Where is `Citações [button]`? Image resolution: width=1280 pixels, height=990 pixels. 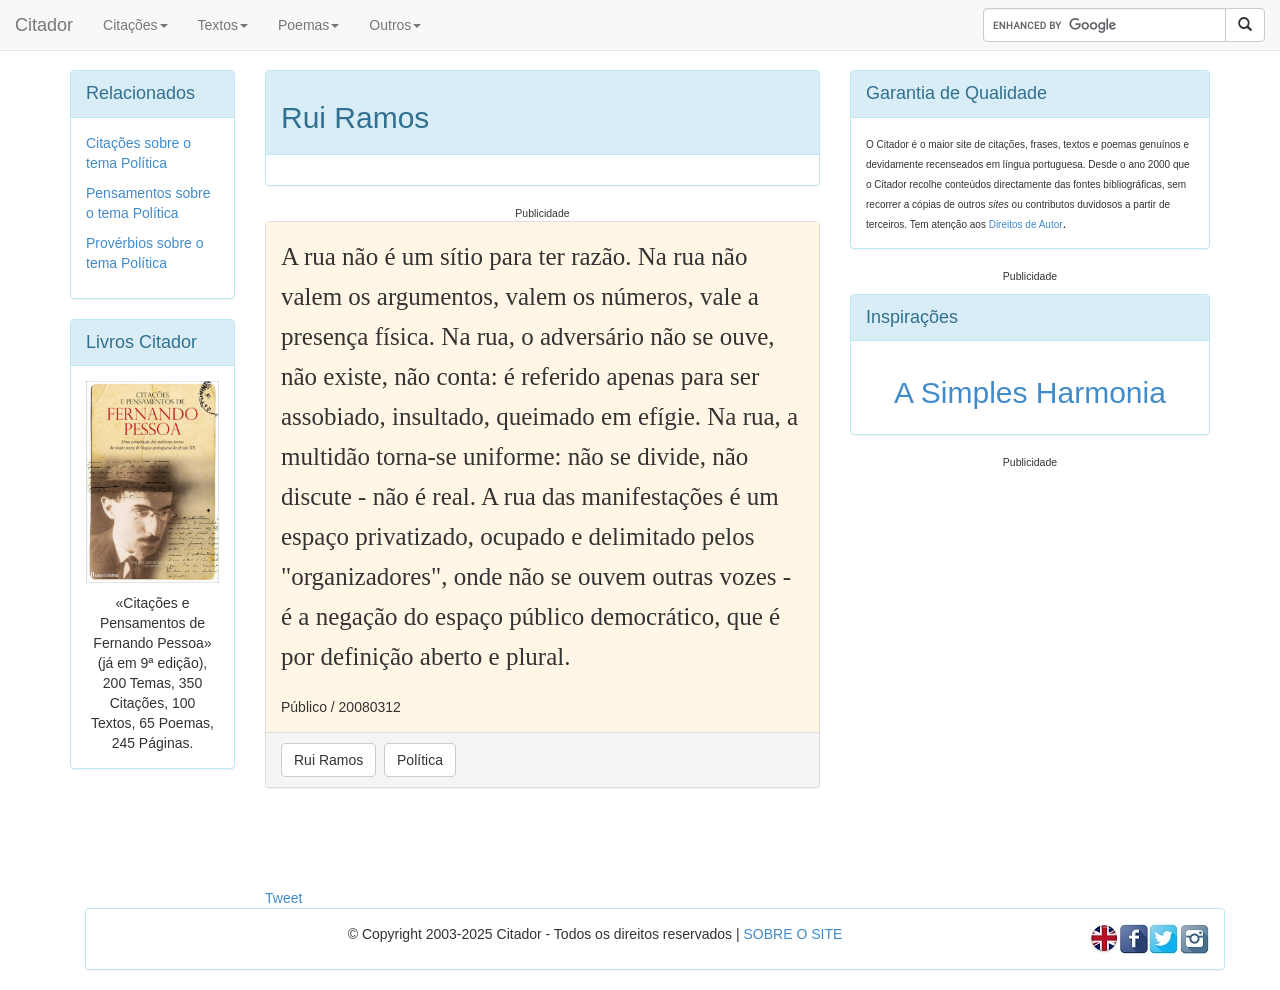 Citações [button] is located at coordinates (135, 25).